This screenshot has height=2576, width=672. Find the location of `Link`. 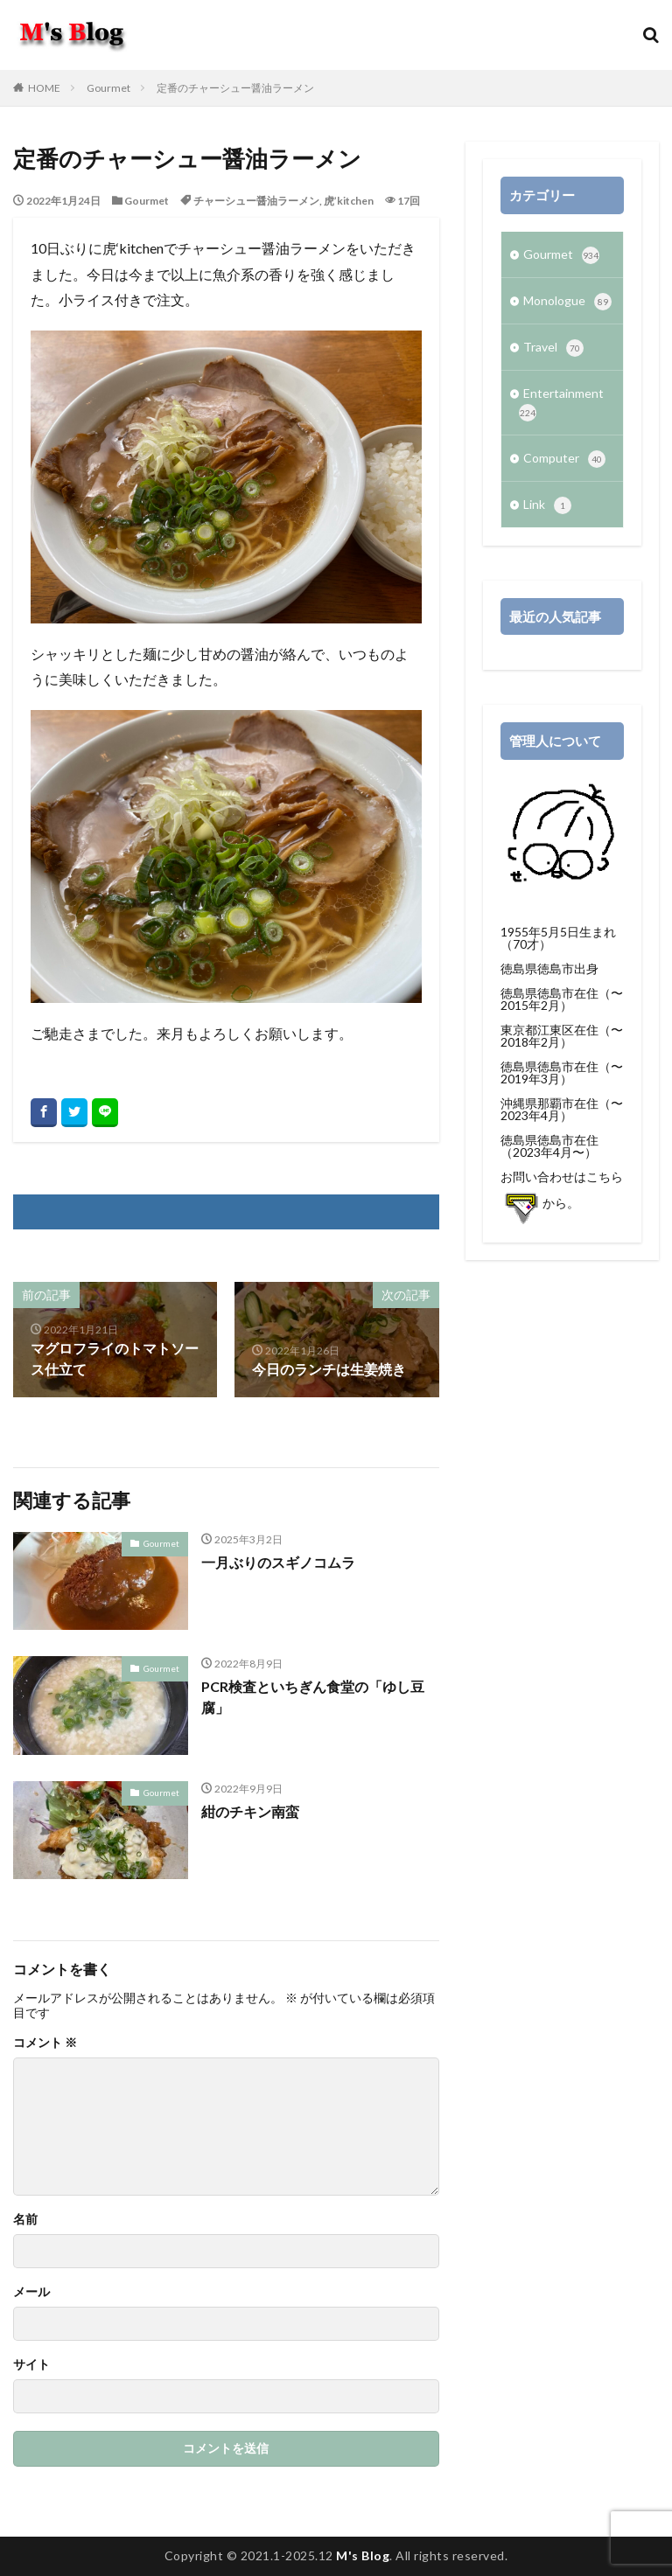

Link is located at coordinates (547, 505).